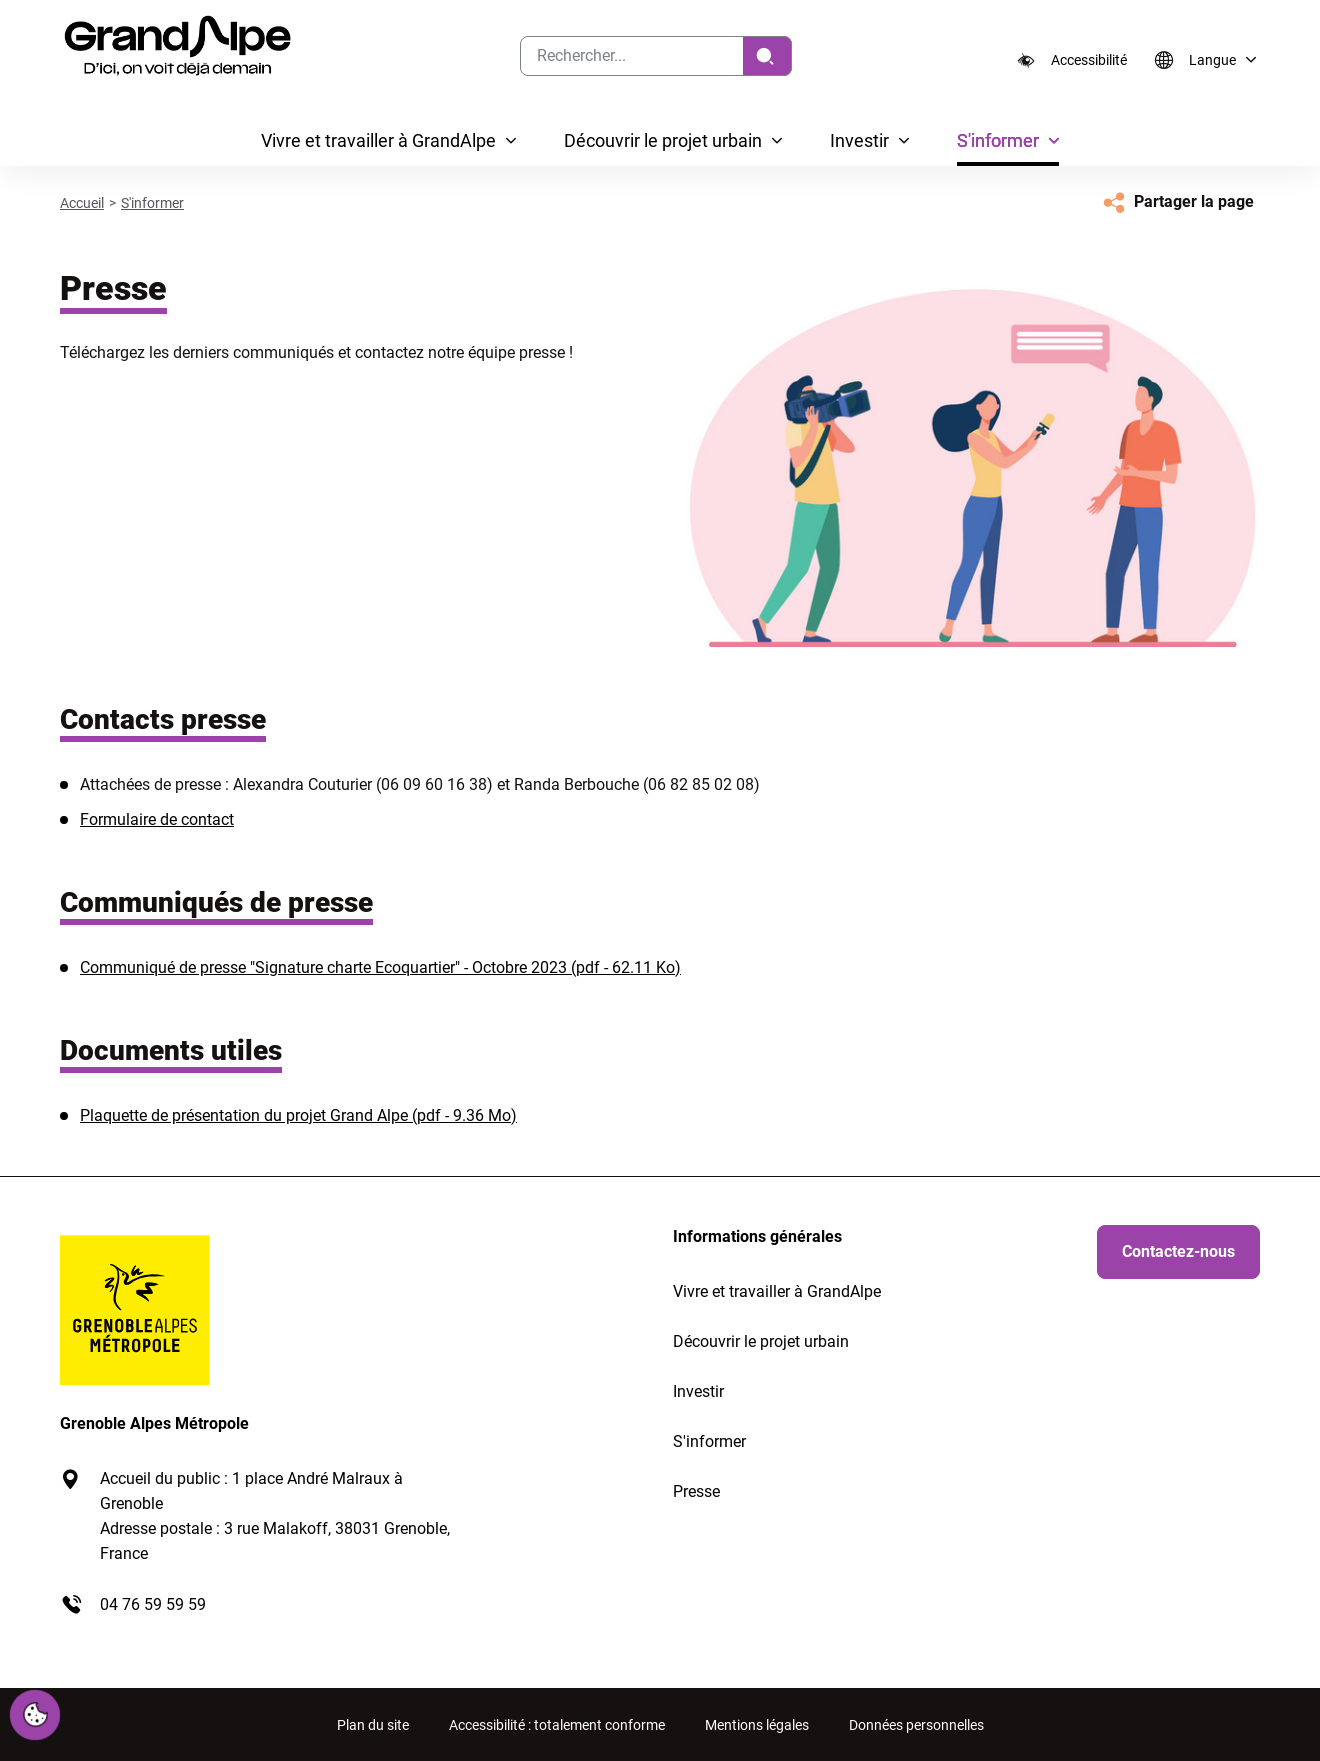 The width and height of the screenshot is (1320, 1761). I want to click on Contactez-nous, so click(1178, 1251).